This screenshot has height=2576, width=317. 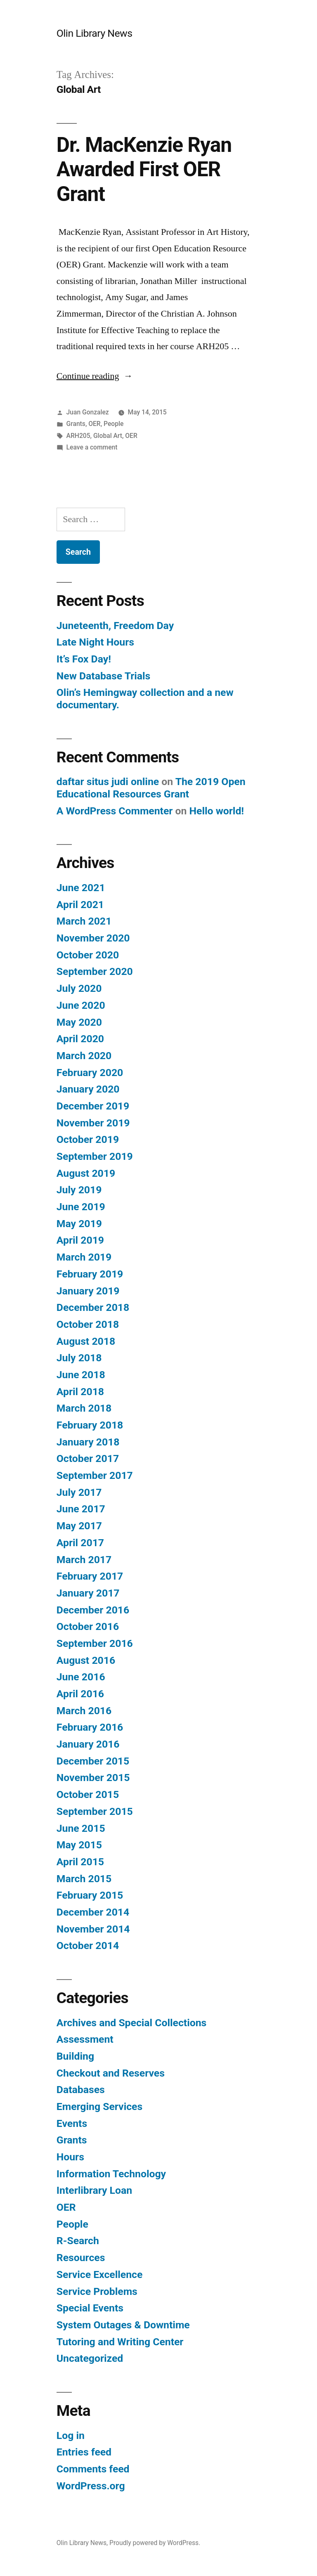 What do you see at coordinates (80, 1694) in the screenshot?
I see `April 2016` at bounding box center [80, 1694].